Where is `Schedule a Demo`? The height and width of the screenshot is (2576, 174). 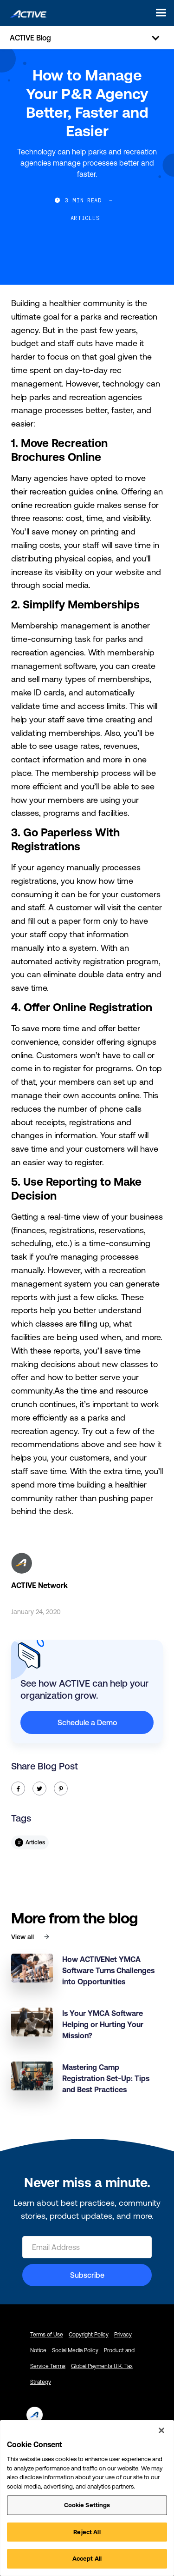
Schedule a Demo is located at coordinates (87, 1722).